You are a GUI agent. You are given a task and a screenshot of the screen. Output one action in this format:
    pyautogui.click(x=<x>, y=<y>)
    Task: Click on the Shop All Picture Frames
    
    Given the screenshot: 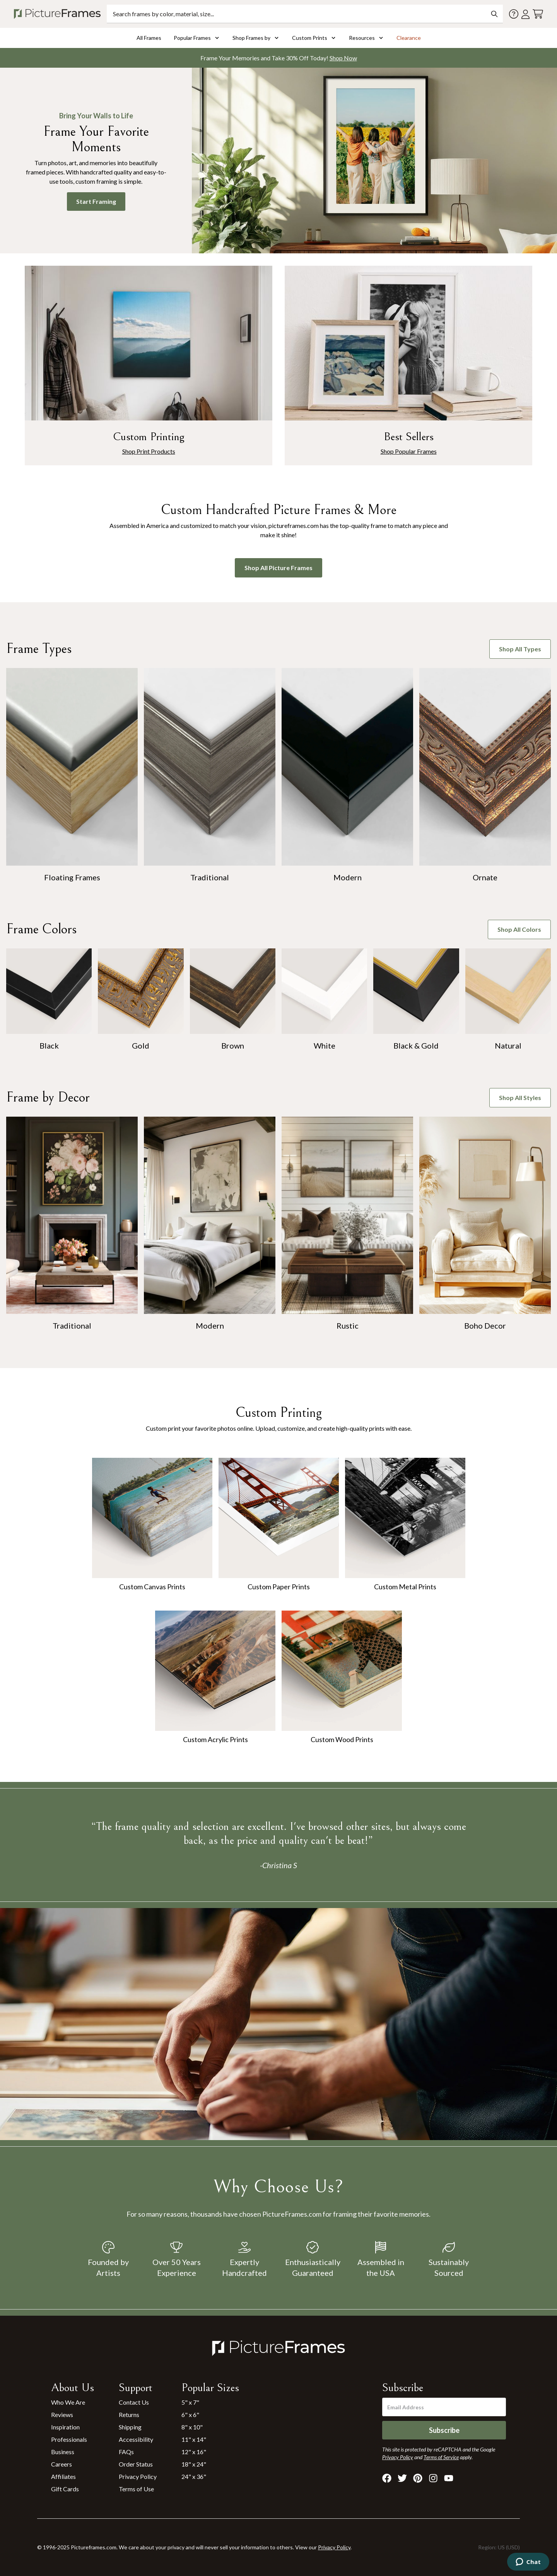 What is the action you would take?
    pyautogui.click(x=278, y=567)
    